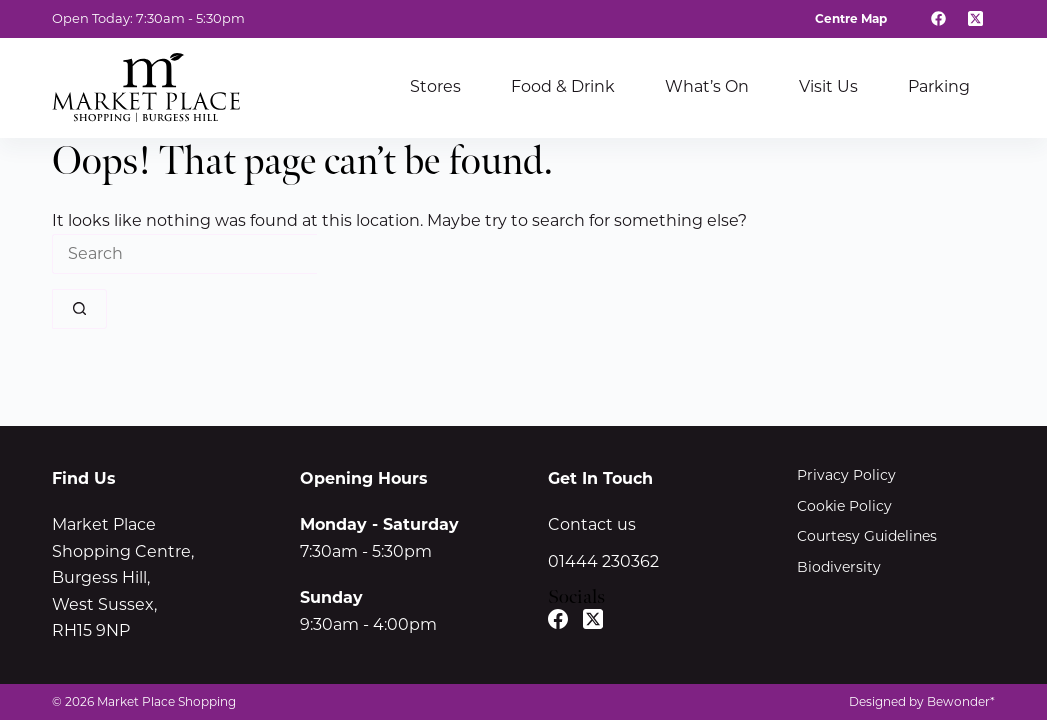  What do you see at coordinates (828, 86) in the screenshot?
I see `Visit Us` at bounding box center [828, 86].